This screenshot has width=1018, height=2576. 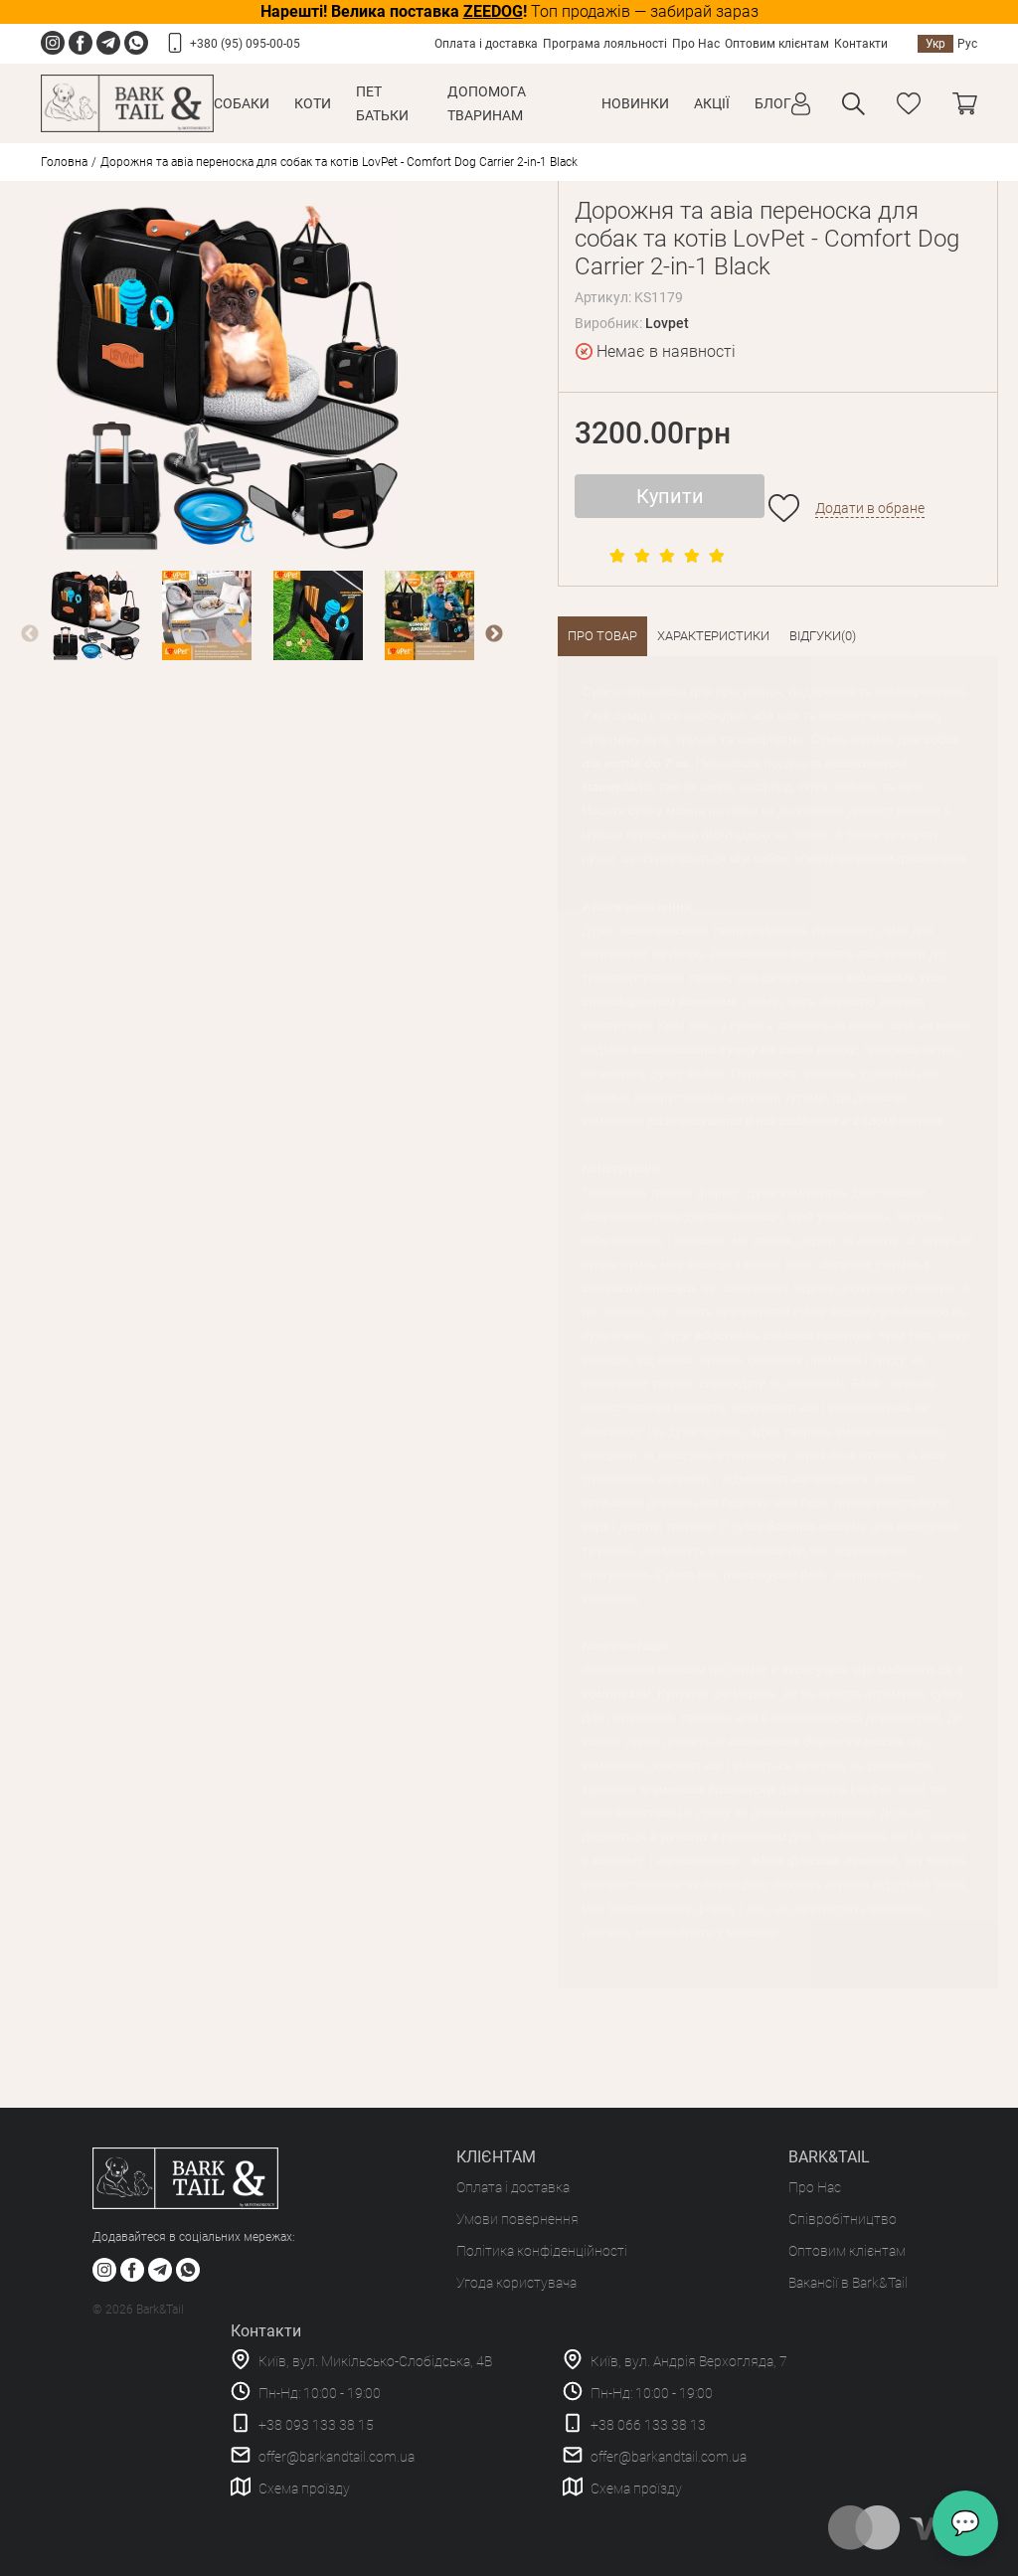 What do you see at coordinates (241, 103) in the screenshot?
I see `Собаки` at bounding box center [241, 103].